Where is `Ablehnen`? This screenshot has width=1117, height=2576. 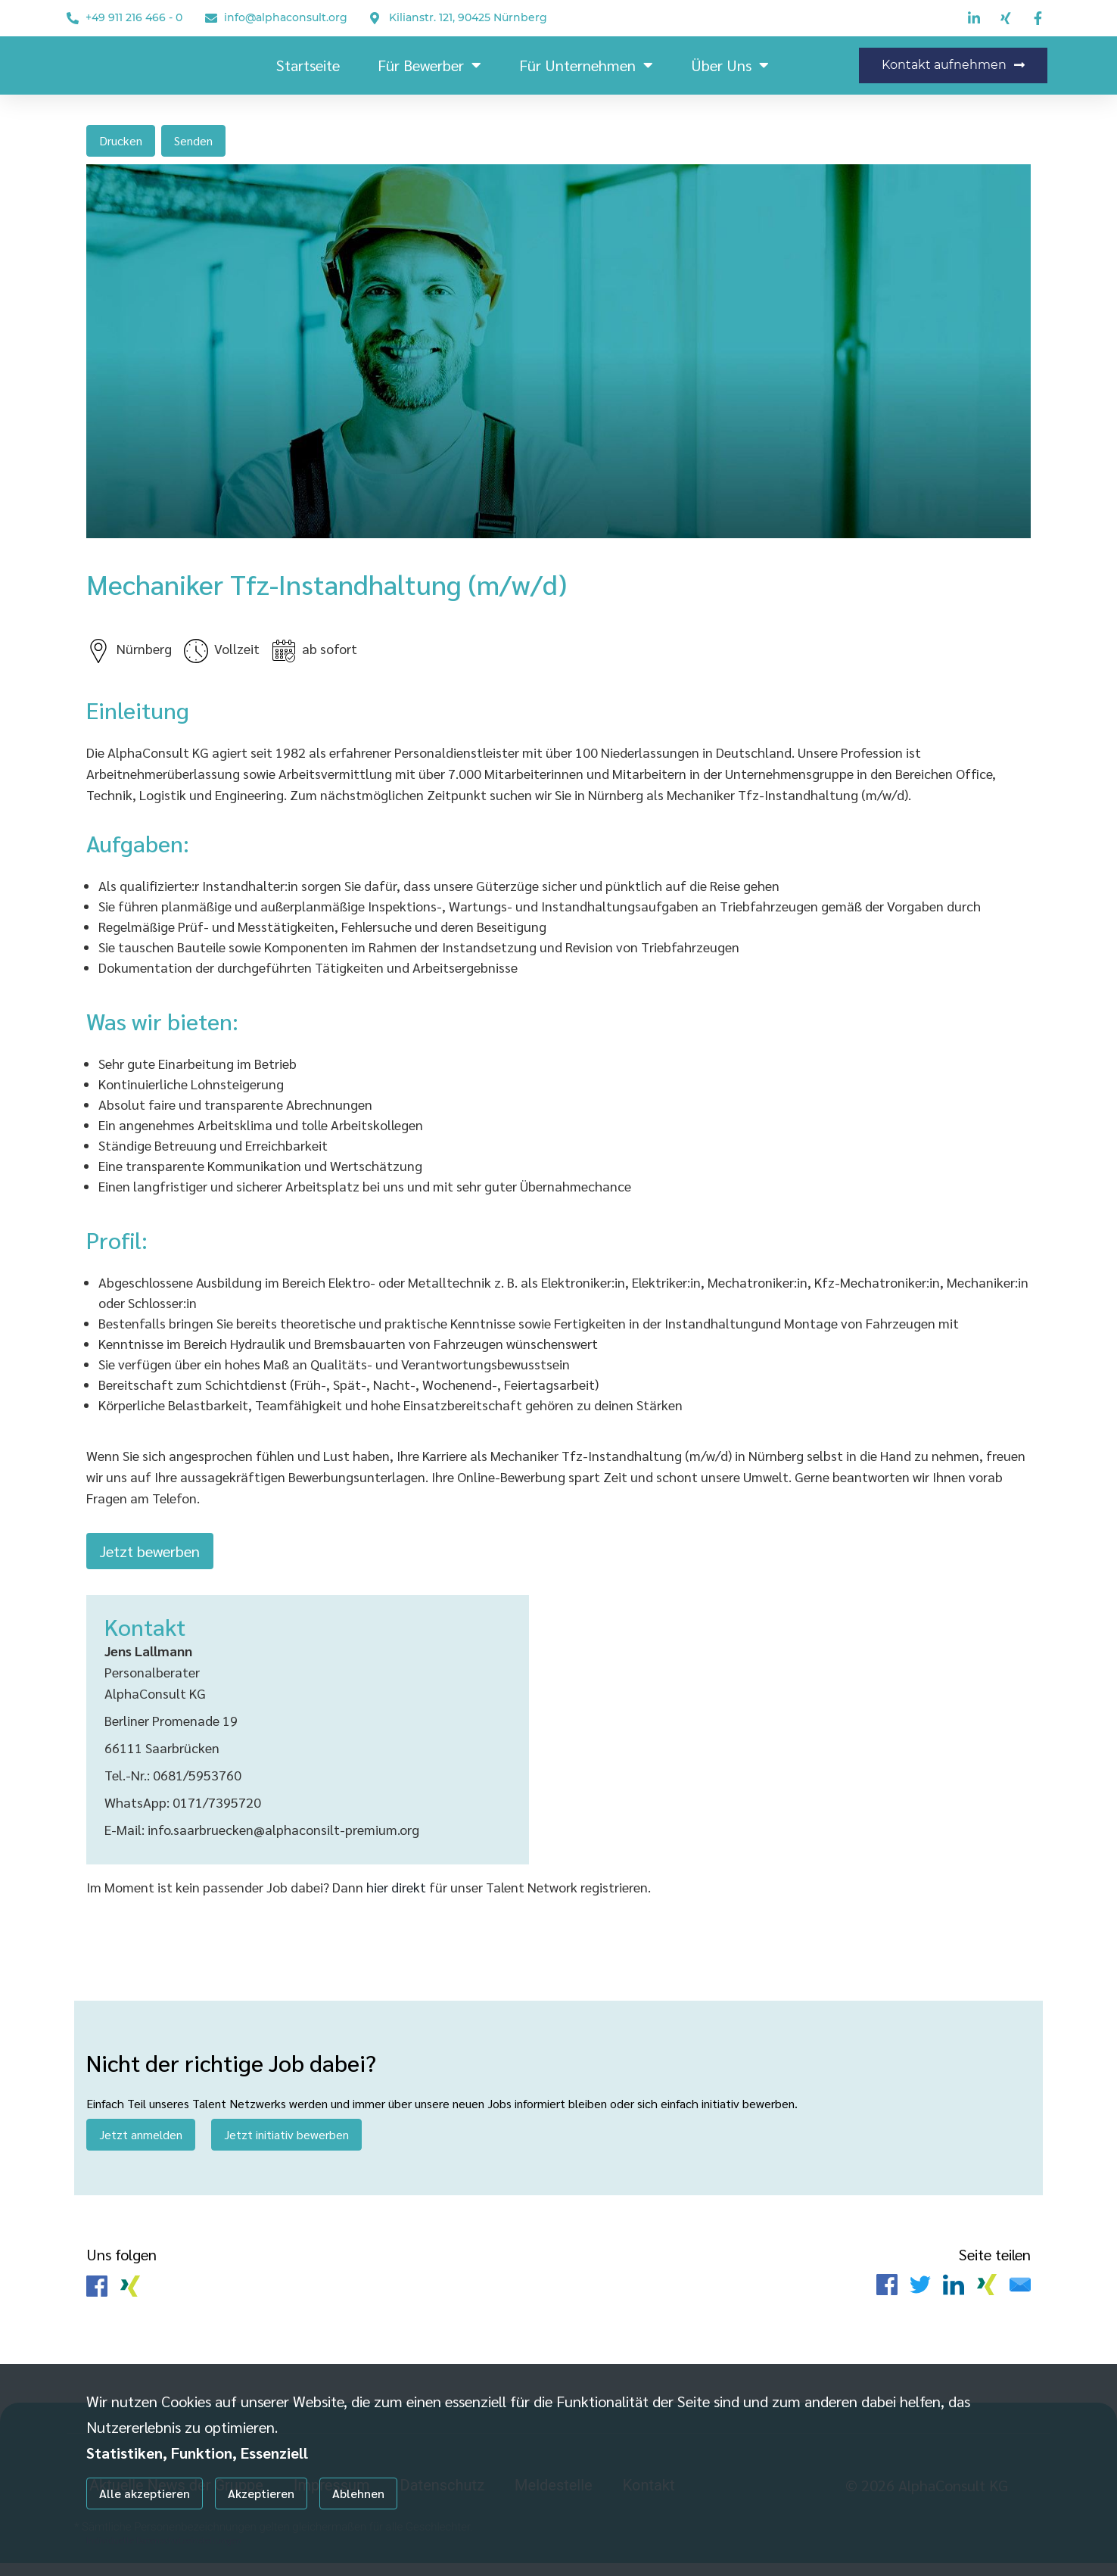 Ablehnen is located at coordinates (358, 2493).